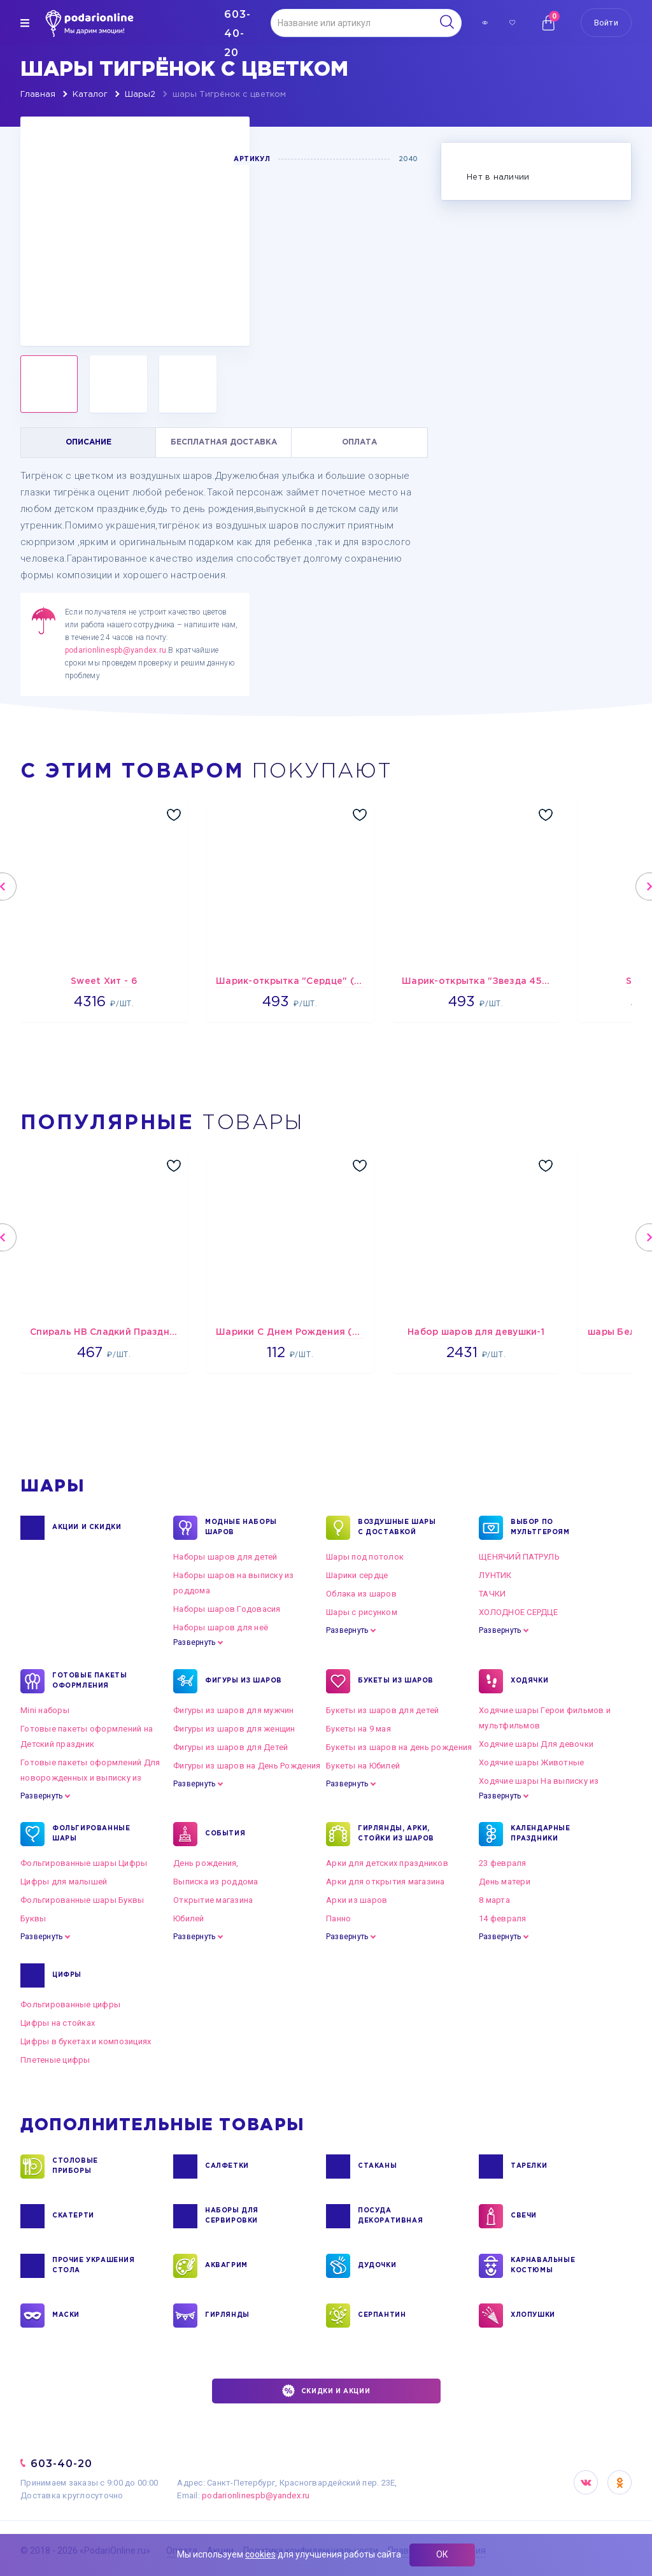 This screenshot has width=652, height=2576. What do you see at coordinates (619, 2482) in the screenshot?
I see `OK` at bounding box center [619, 2482].